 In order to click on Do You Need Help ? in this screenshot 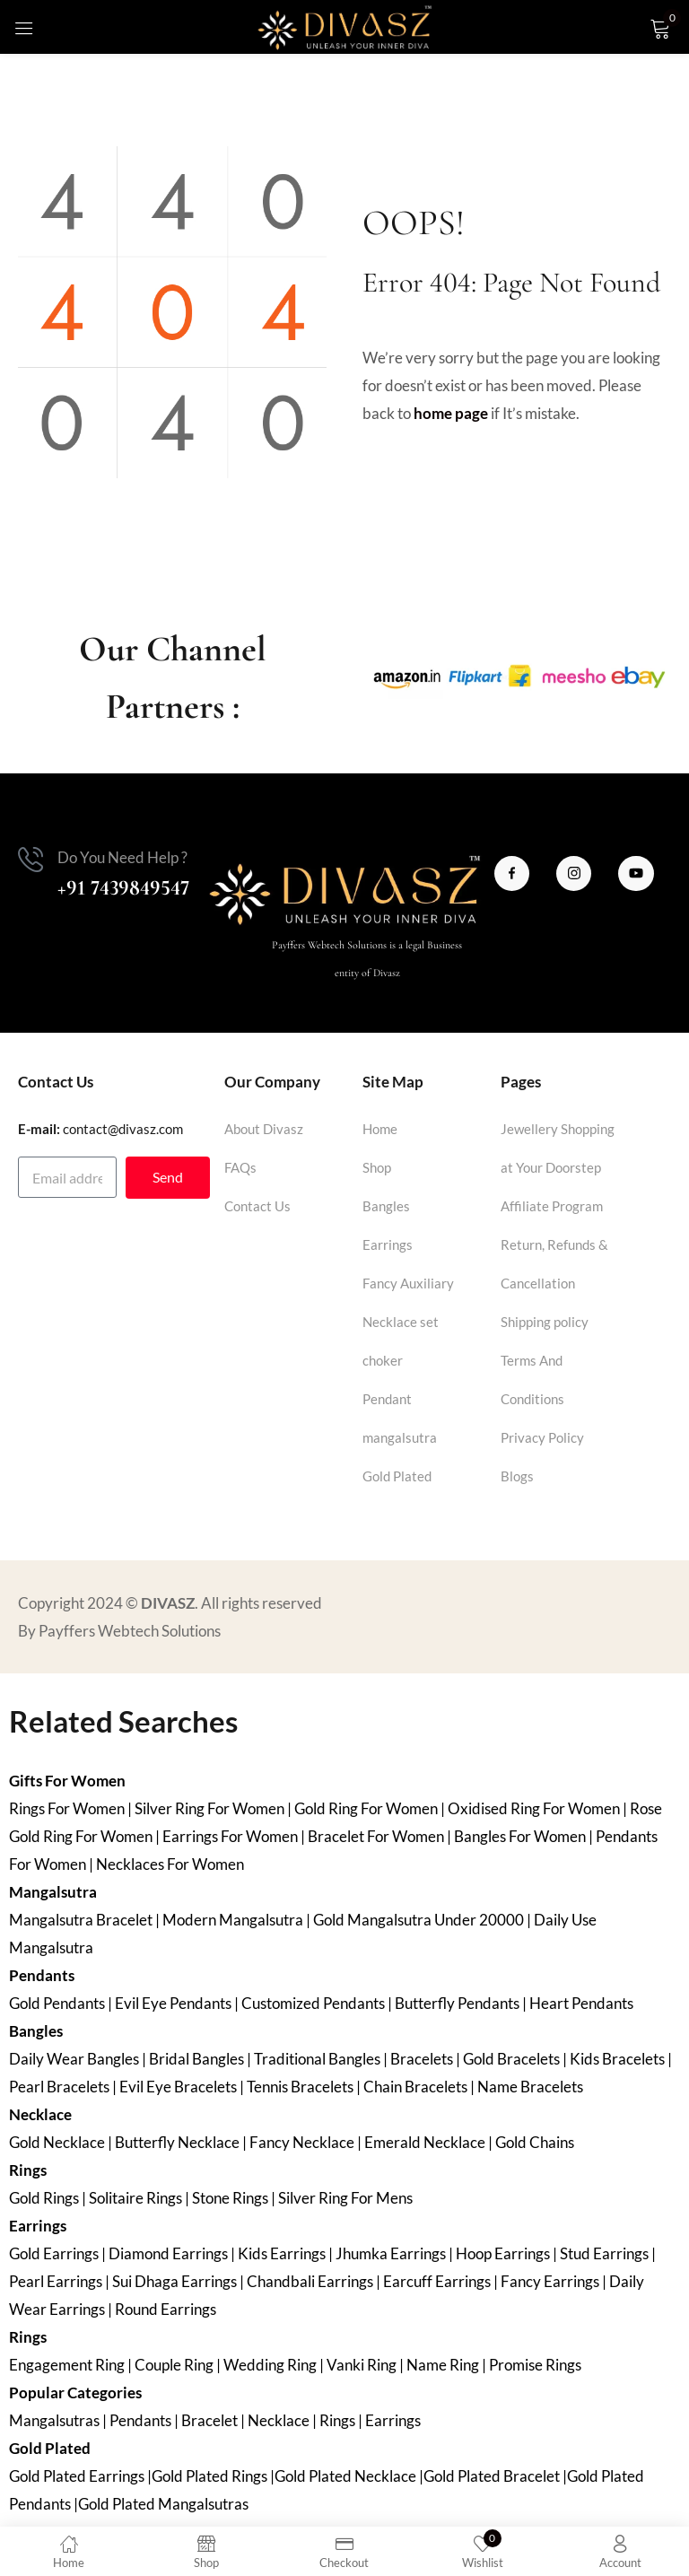, I will do `click(122, 857)`.